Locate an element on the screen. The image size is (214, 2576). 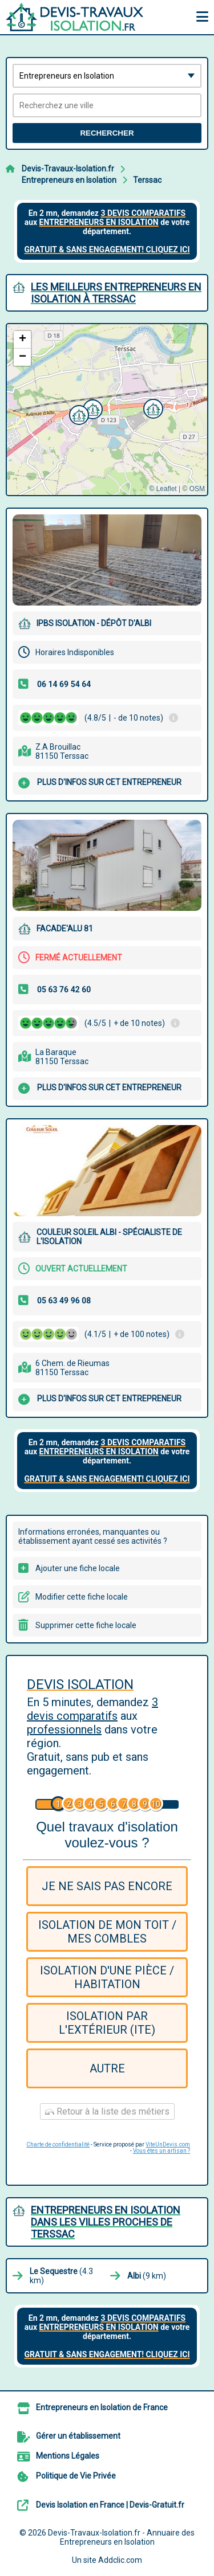
Mentions Légales is located at coordinates (67, 2455).